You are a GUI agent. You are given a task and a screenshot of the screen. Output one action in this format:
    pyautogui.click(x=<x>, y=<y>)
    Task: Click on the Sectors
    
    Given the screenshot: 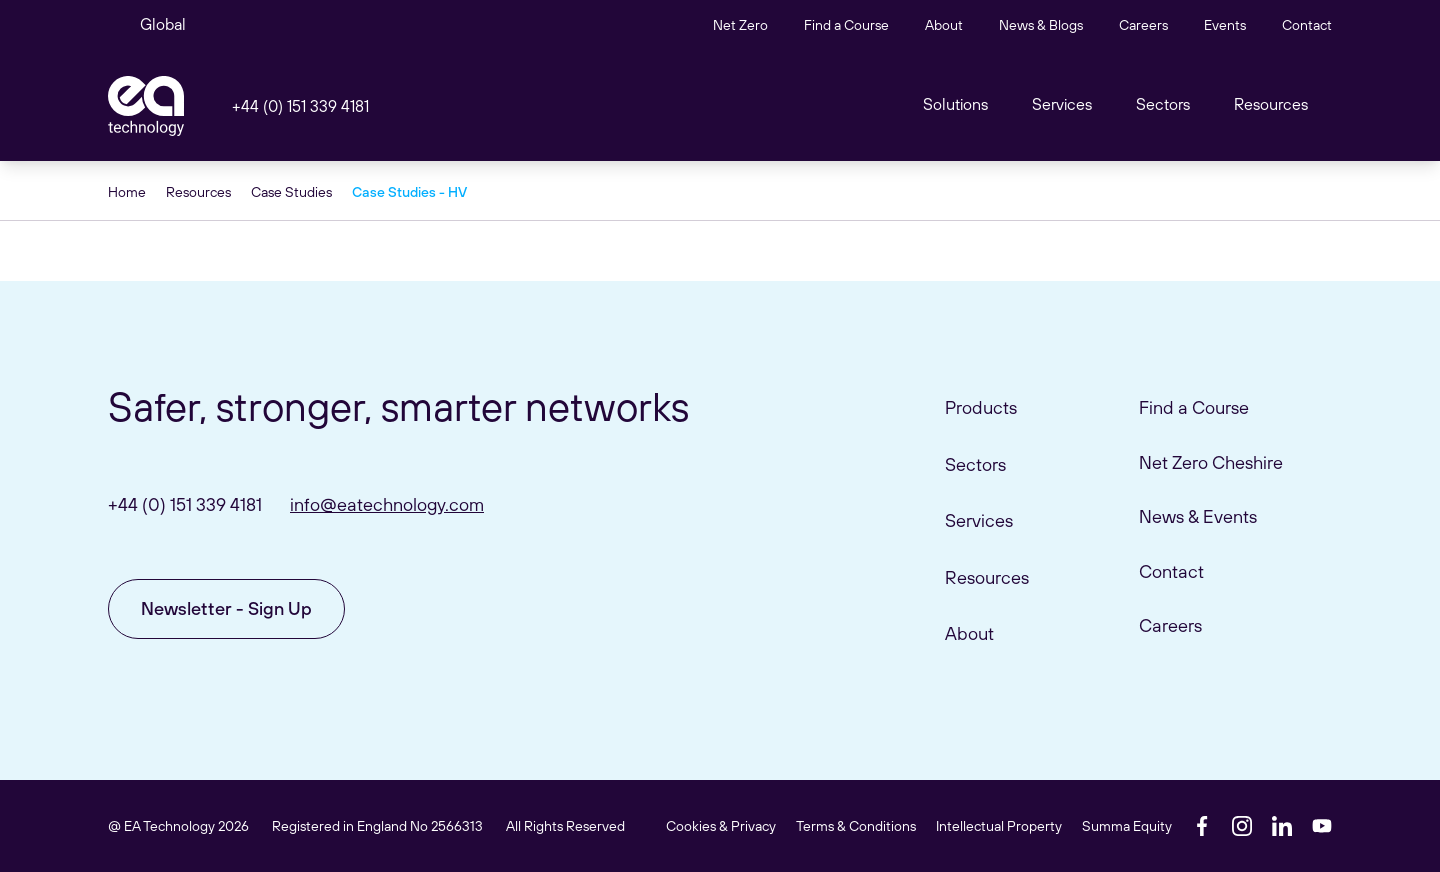 What is the action you would take?
    pyautogui.click(x=1163, y=104)
    